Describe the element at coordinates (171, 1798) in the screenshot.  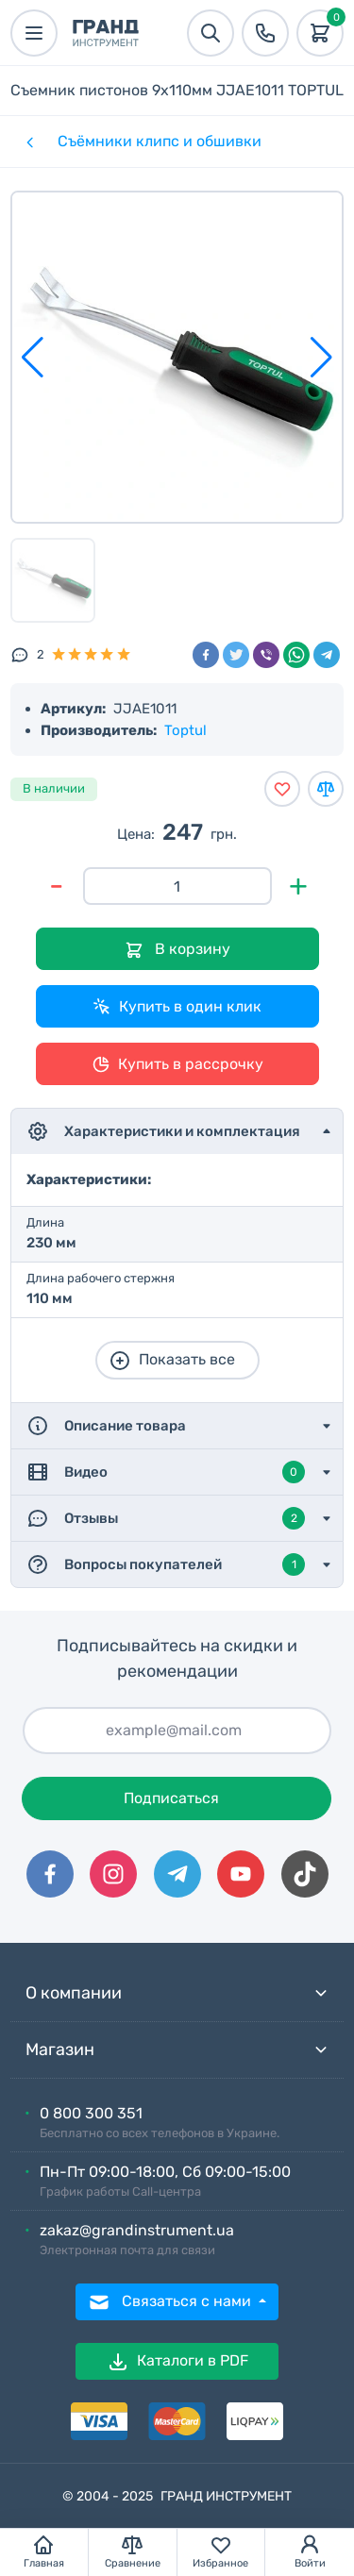
I see `Подписаться` at that location.